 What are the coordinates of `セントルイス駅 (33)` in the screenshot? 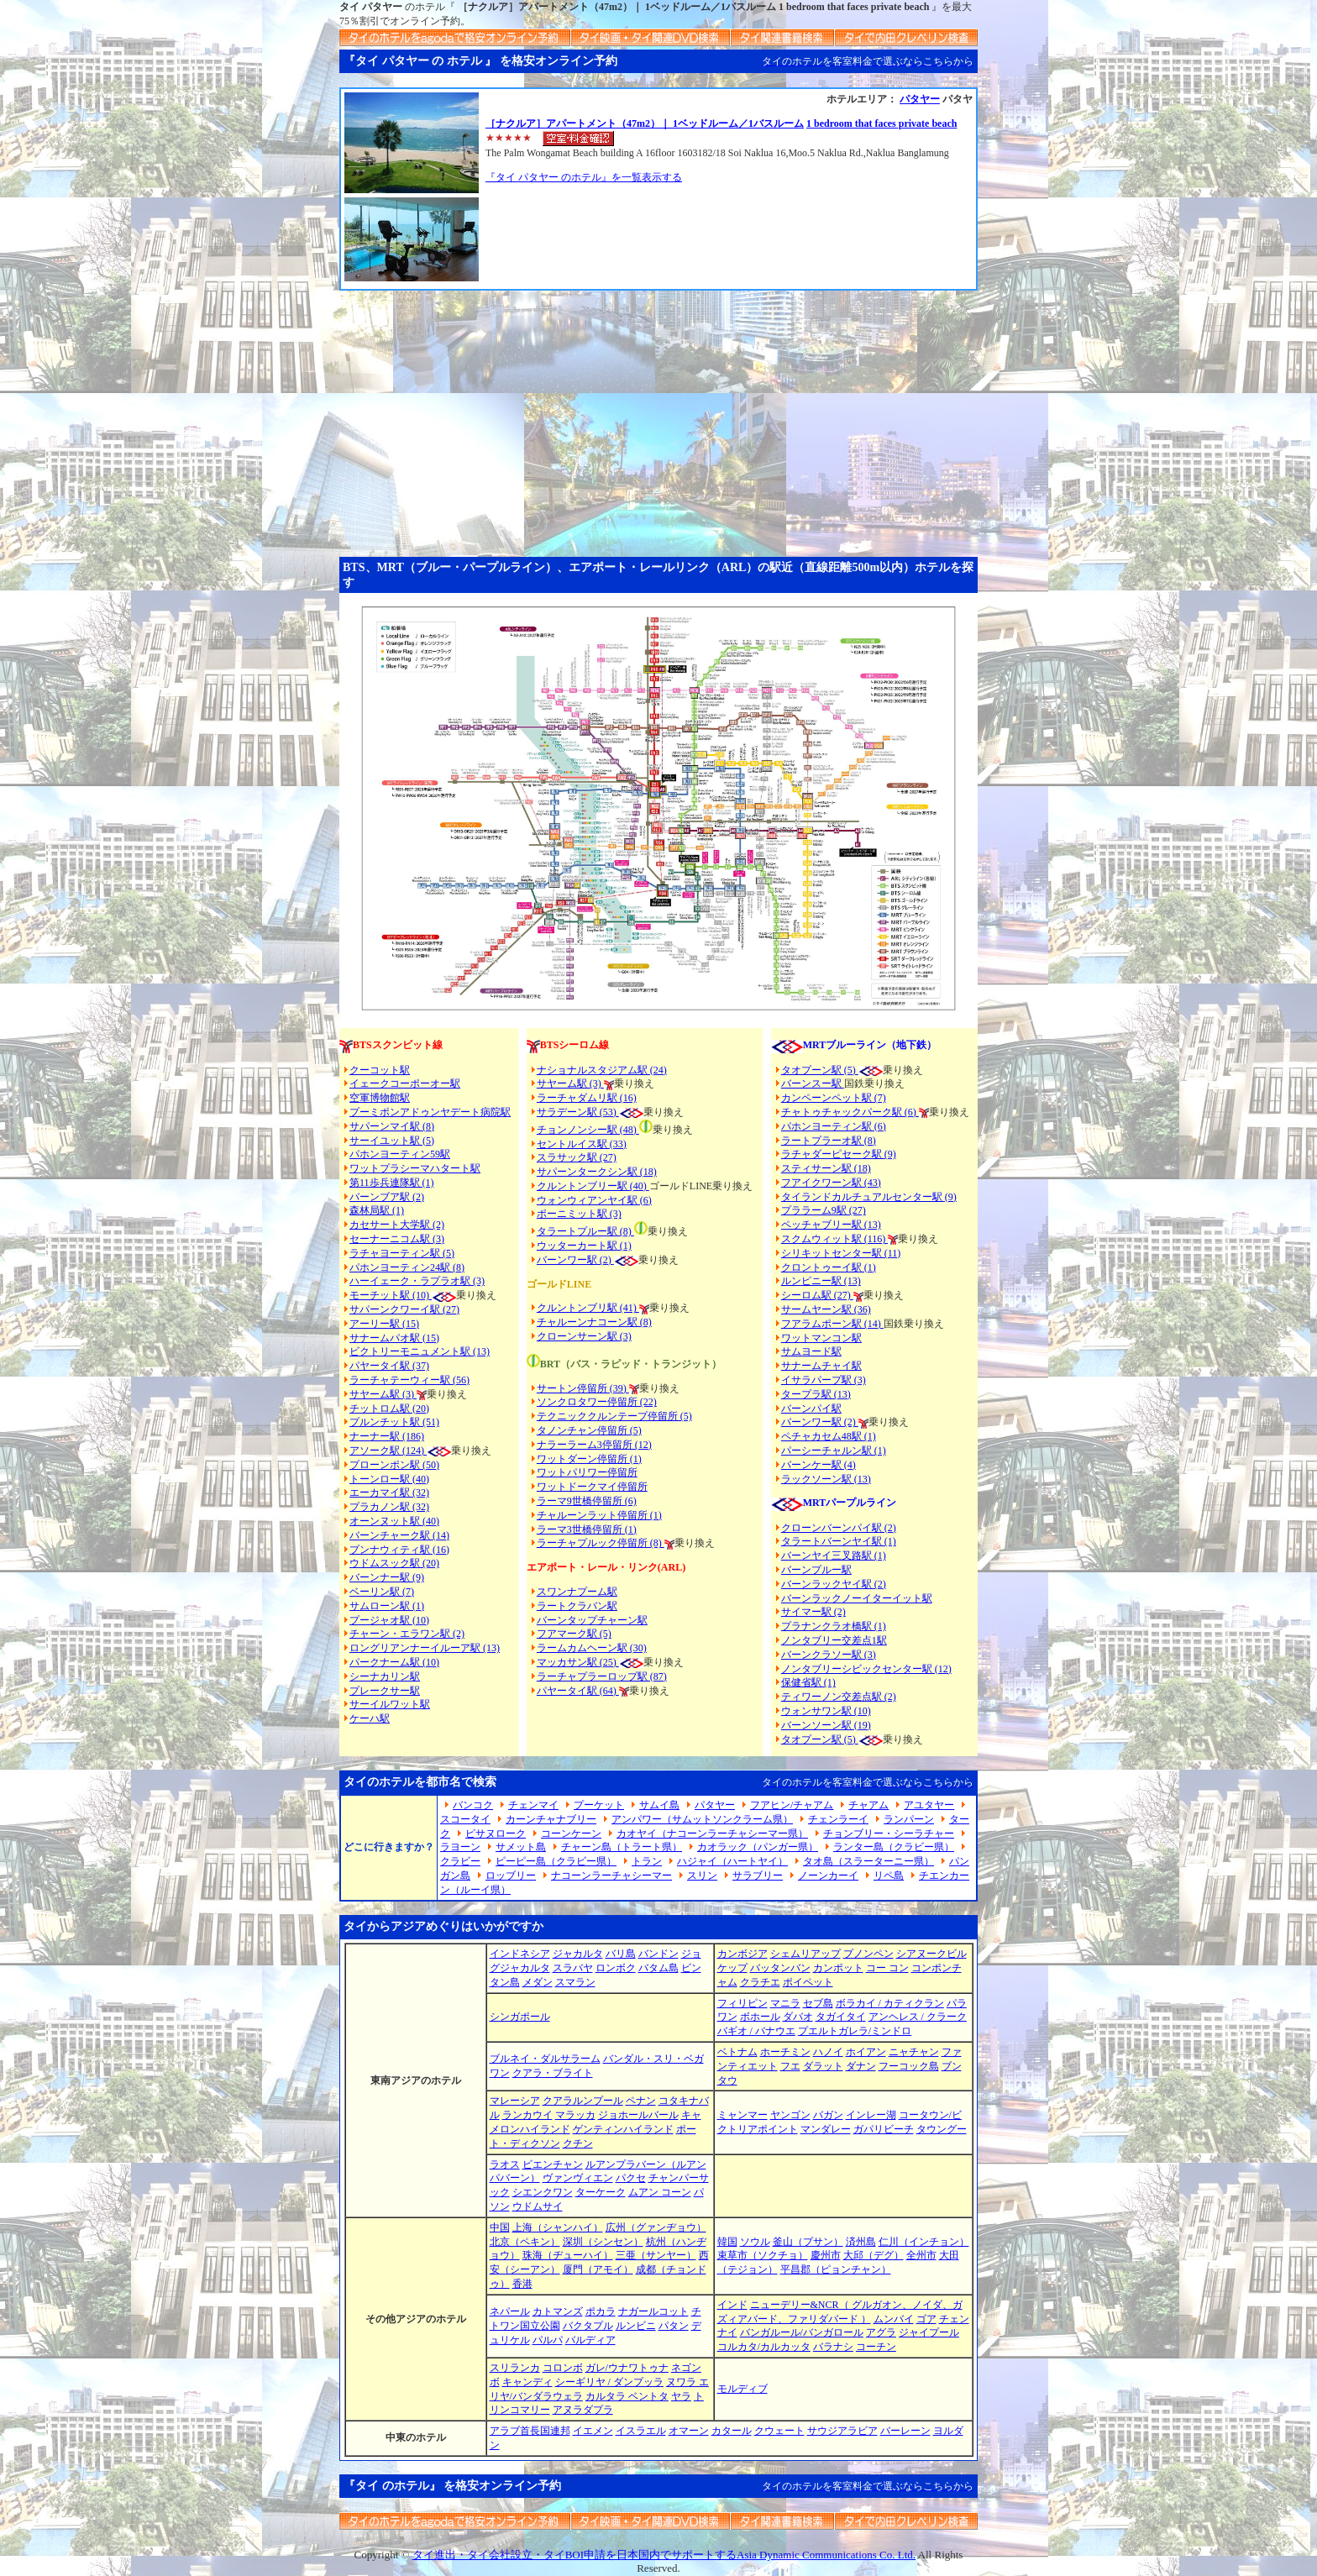 It's located at (582, 1144).